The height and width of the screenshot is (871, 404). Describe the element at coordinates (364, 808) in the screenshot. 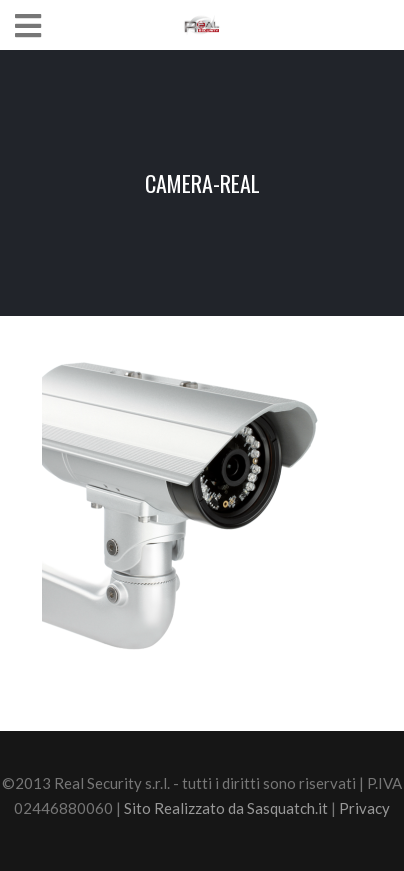

I see `Privacy` at that location.